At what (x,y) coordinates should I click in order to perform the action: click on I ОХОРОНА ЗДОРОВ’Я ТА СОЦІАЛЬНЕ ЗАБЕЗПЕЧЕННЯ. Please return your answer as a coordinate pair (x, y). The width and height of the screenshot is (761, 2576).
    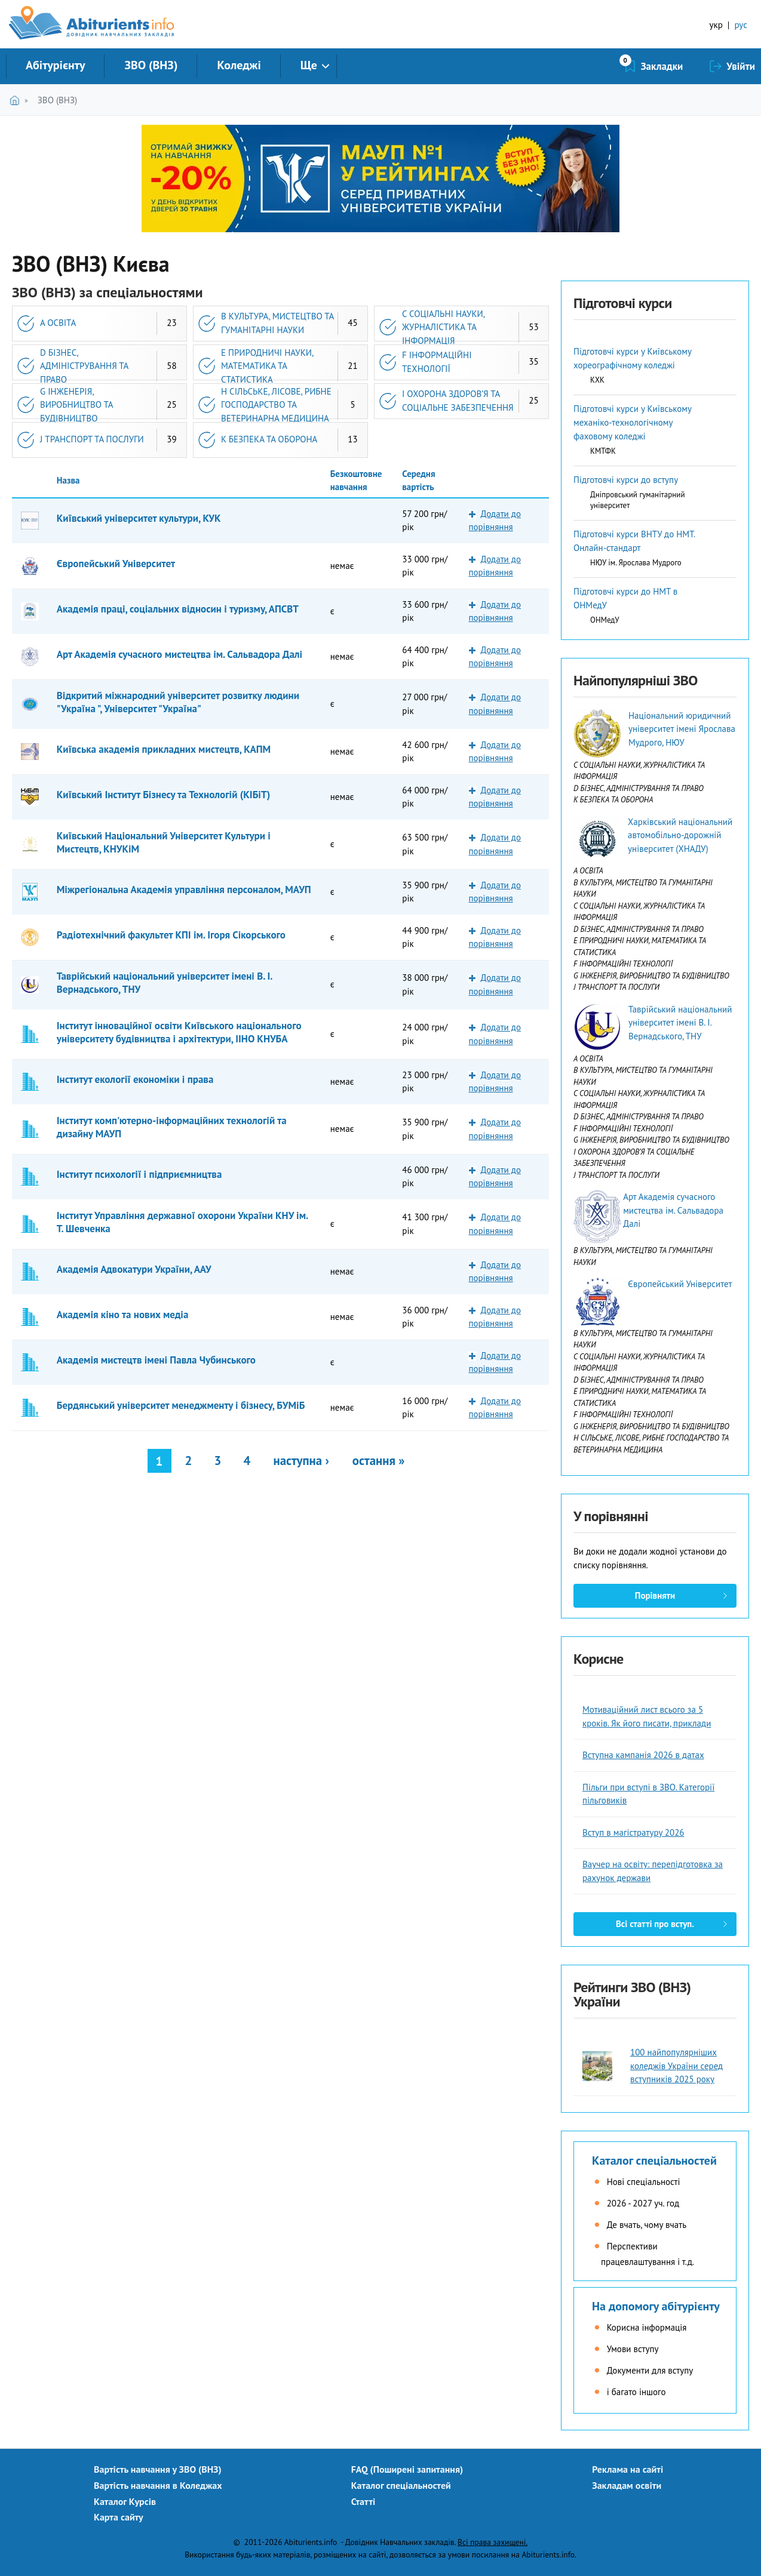
    Looking at the image, I should click on (458, 400).